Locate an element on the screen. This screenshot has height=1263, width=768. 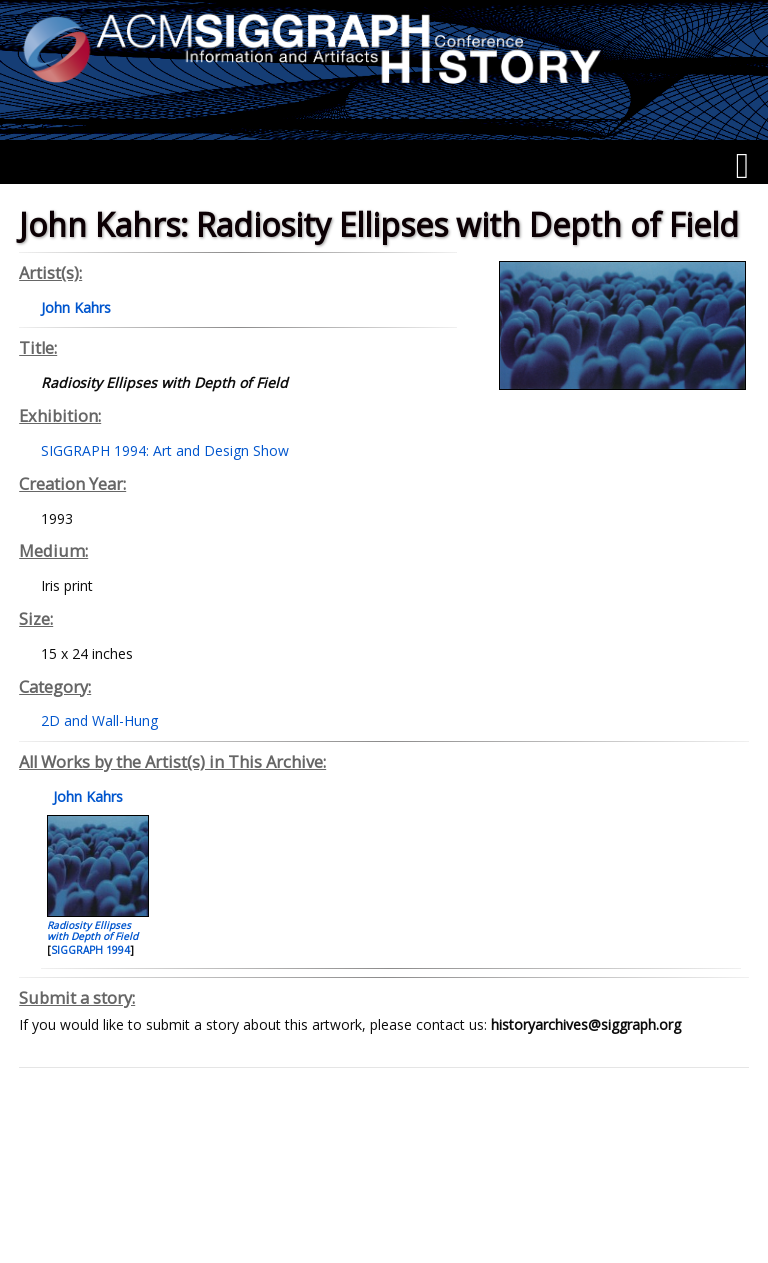
Radiosity Ellipses with Depth of Field is located at coordinates (92, 930).